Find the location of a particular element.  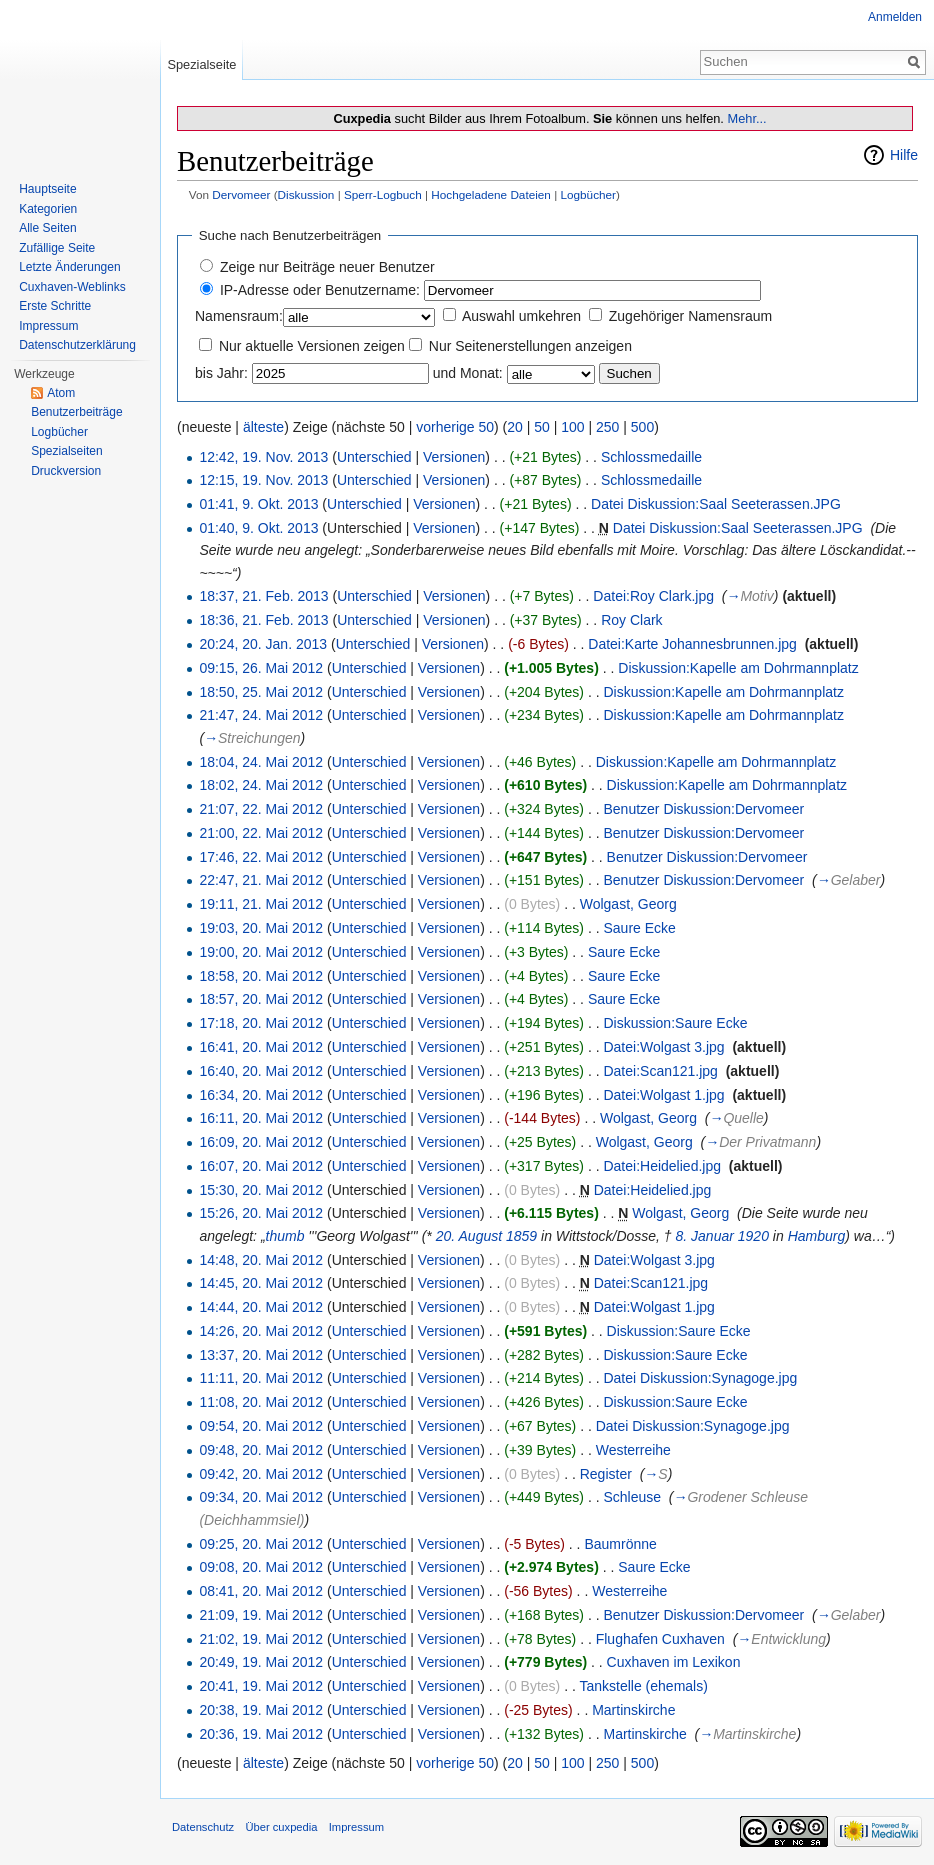

500 is located at coordinates (642, 427).